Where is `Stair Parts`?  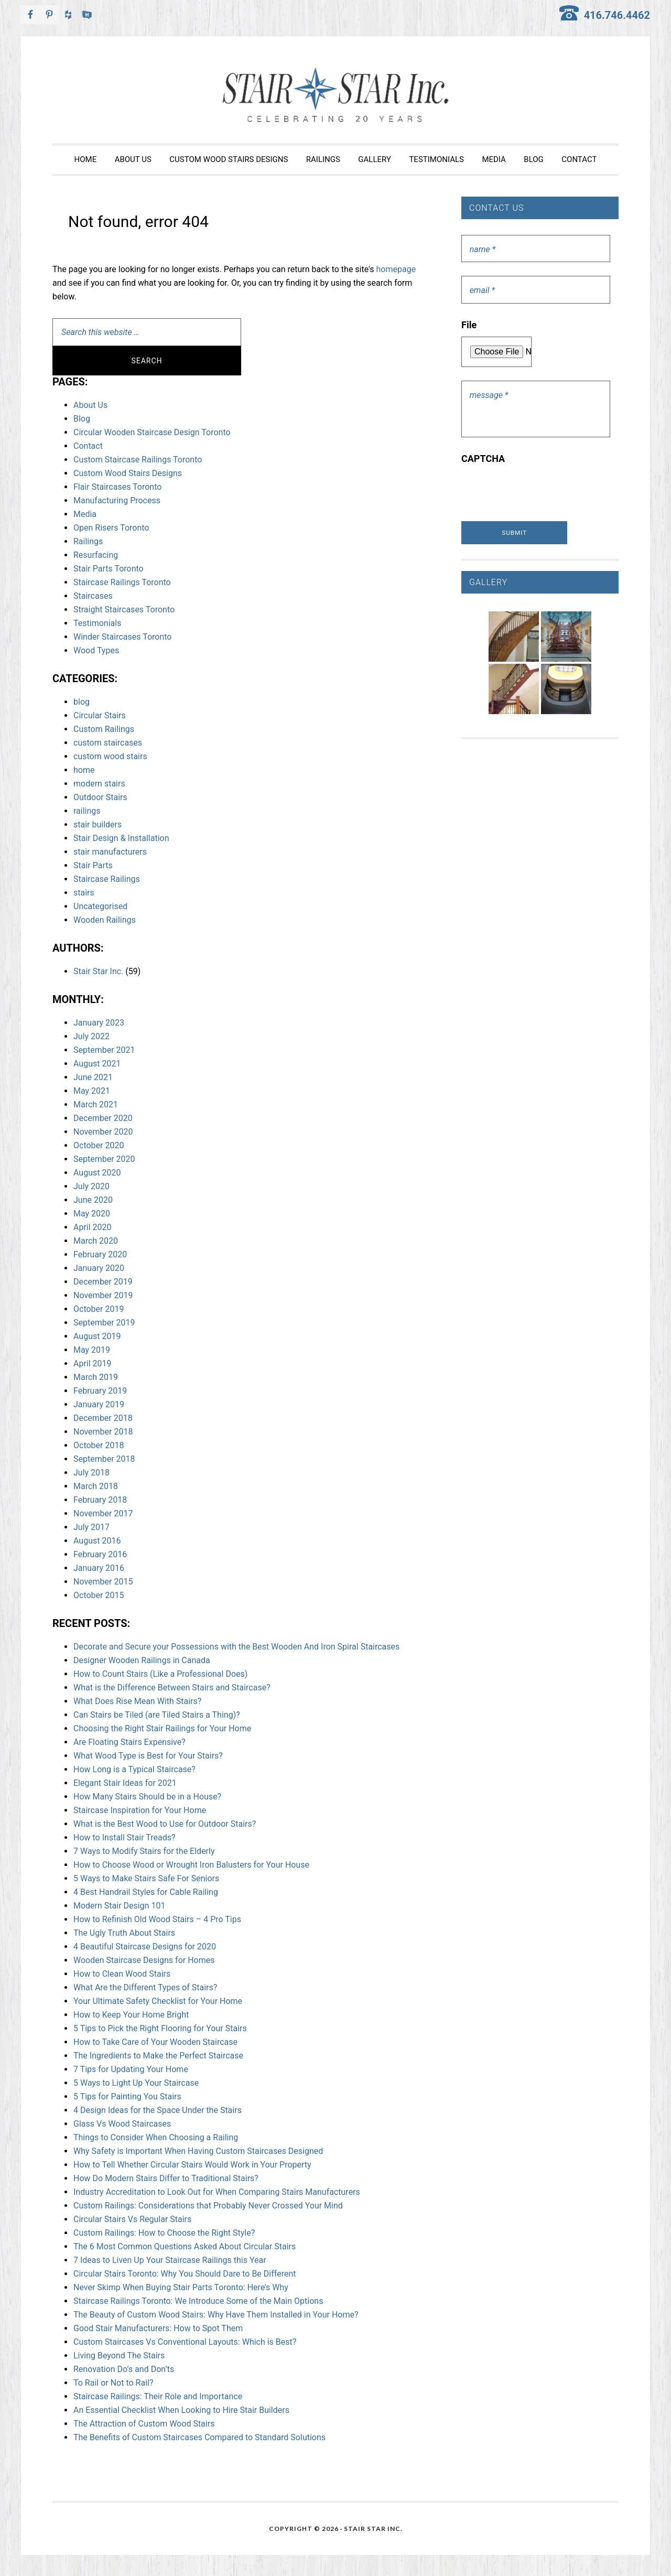 Stair Parts is located at coordinates (93, 865).